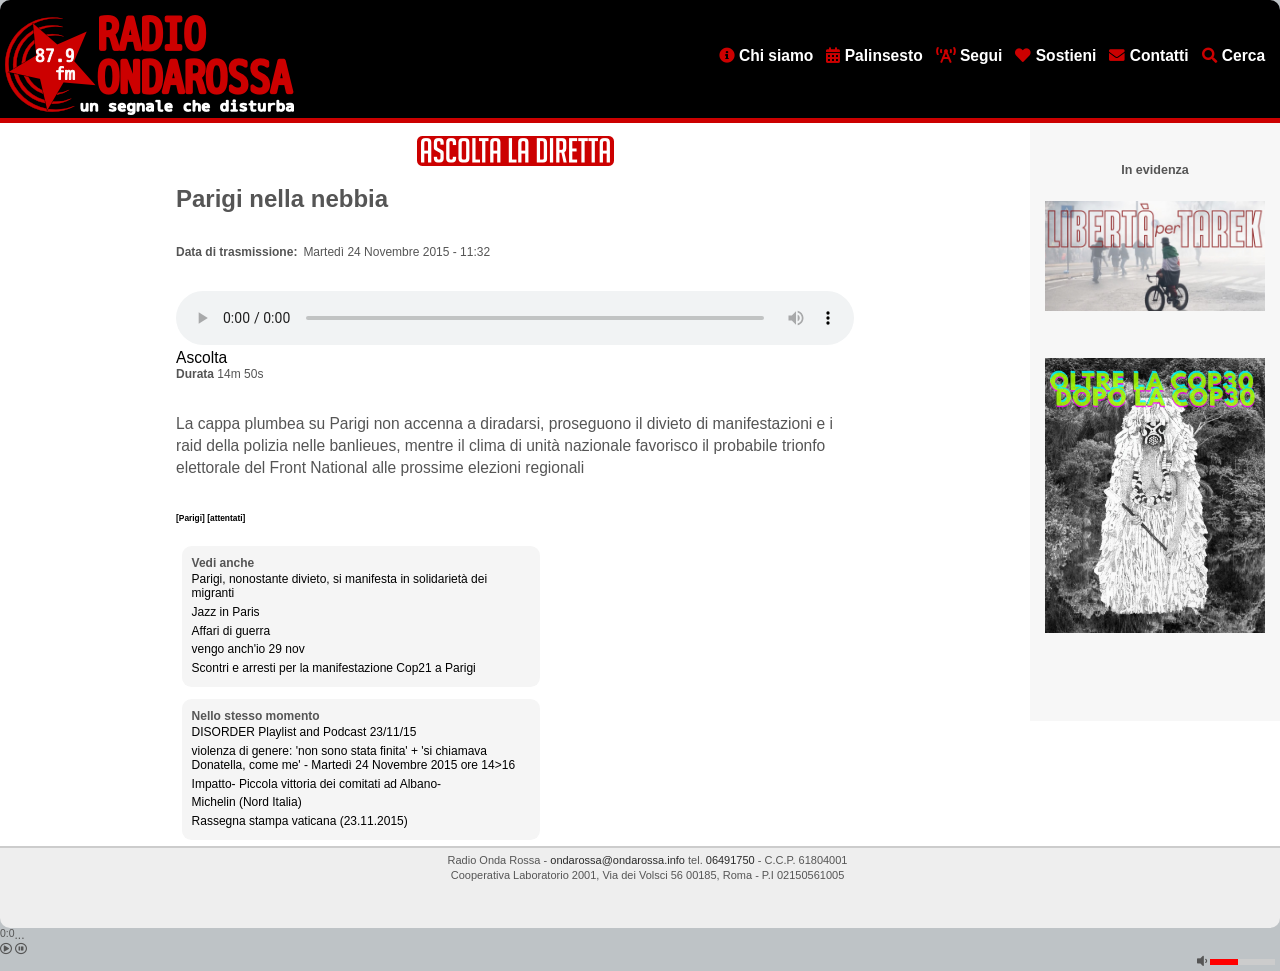 This screenshot has height=971, width=1280. What do you see at coordinates (248, 649) in the screenshot?
I see `vengo anch'io 29 nov` at bounding box center [248, 649].